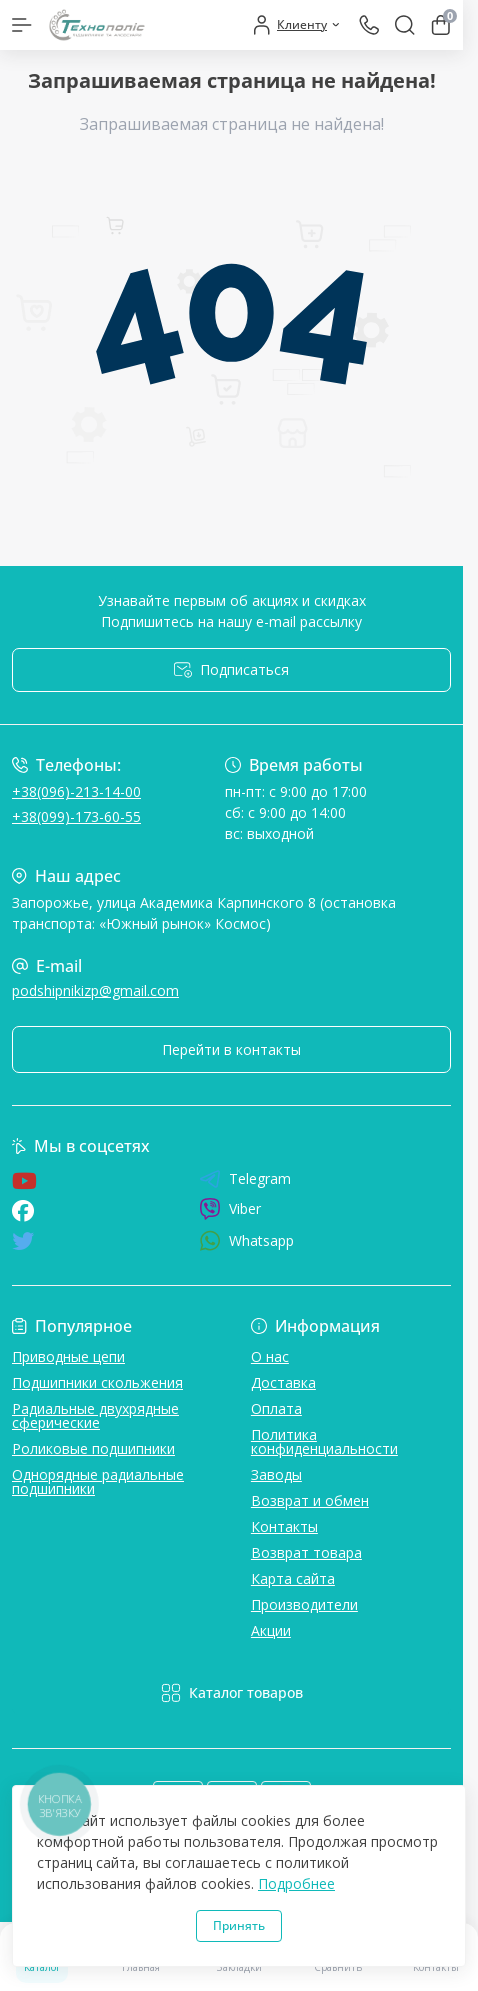 The image size is (478, 1991). Describe the element at coordinates (276, 1408) in the screenshot. I see `Оплата` at that location.